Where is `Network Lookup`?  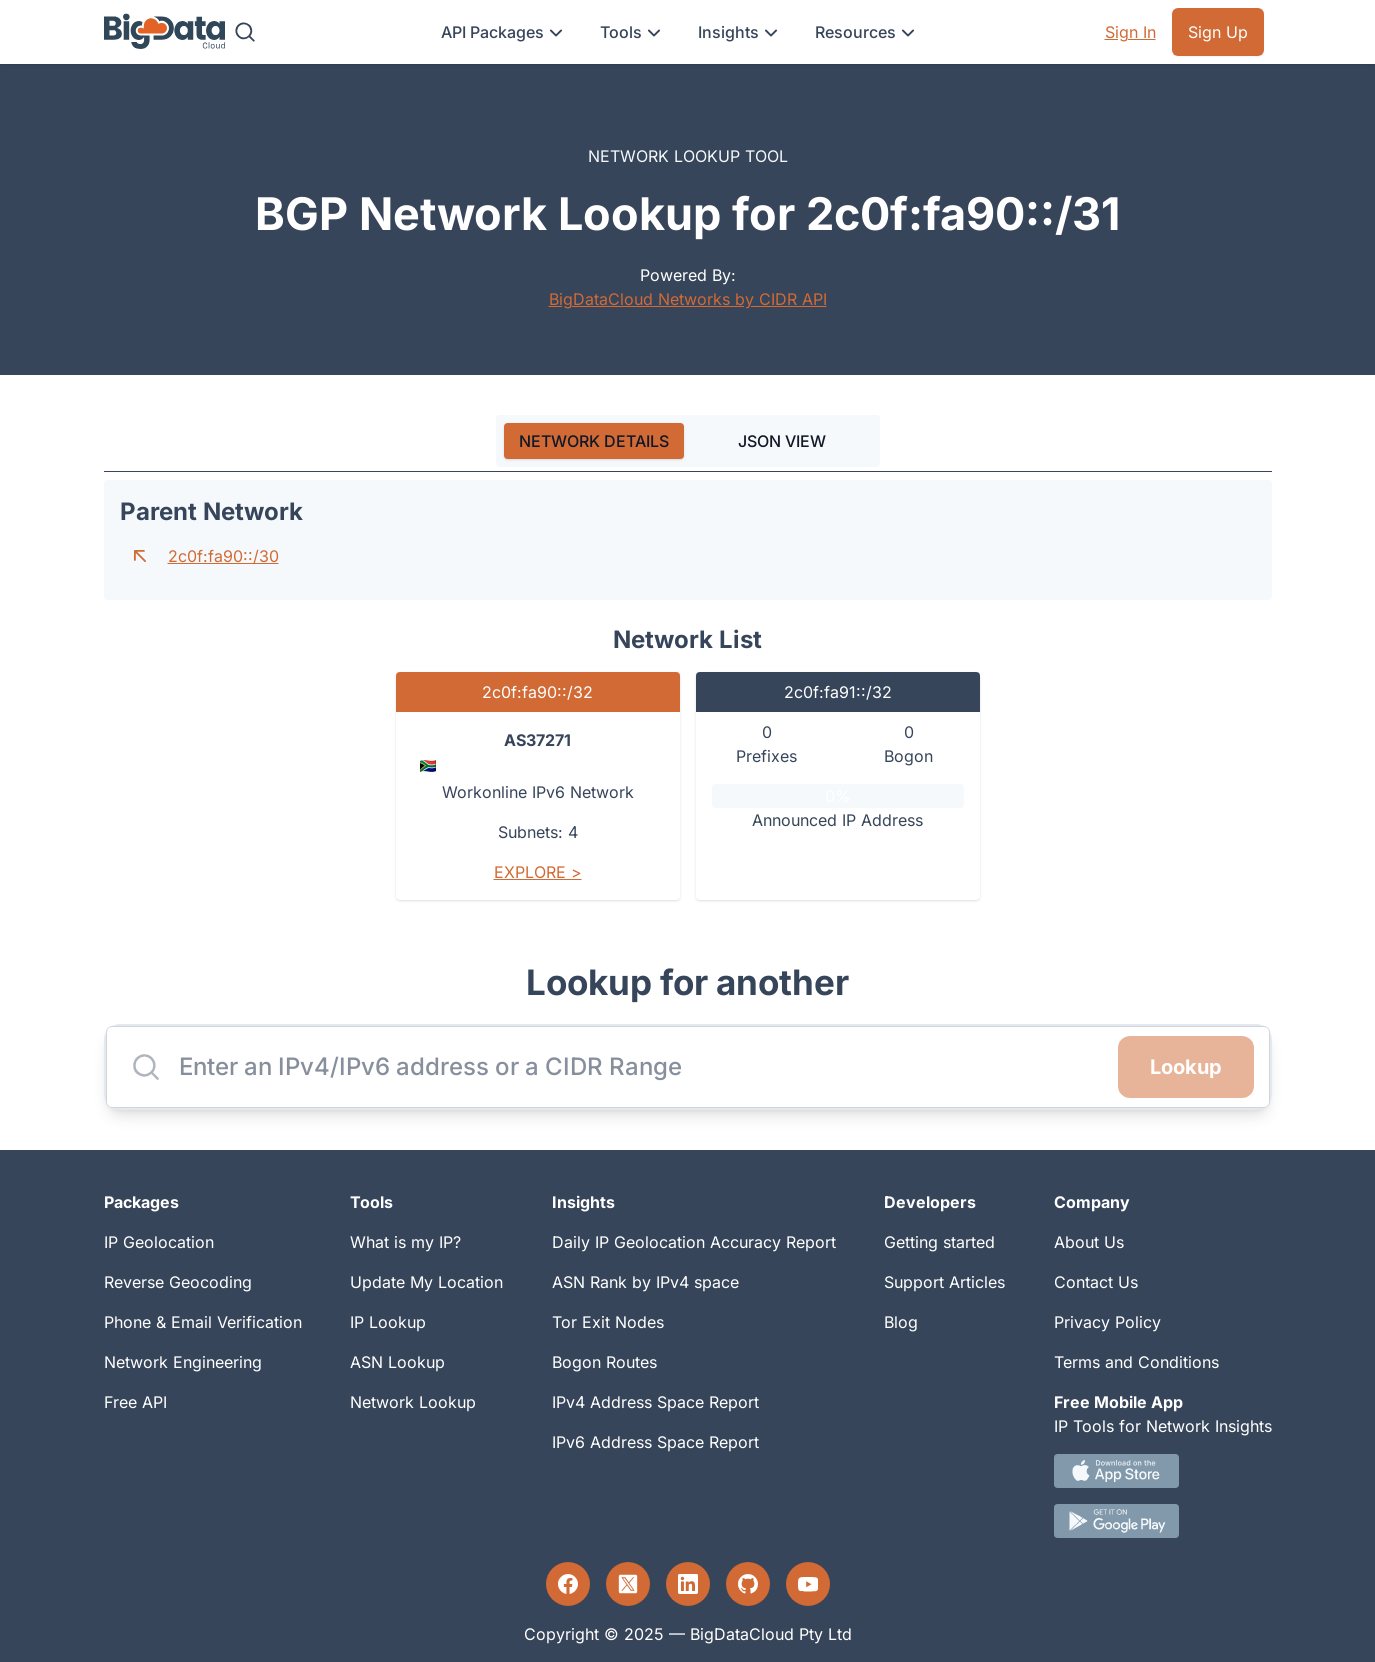
Network Lookup is located at coordinates (413, 1402).